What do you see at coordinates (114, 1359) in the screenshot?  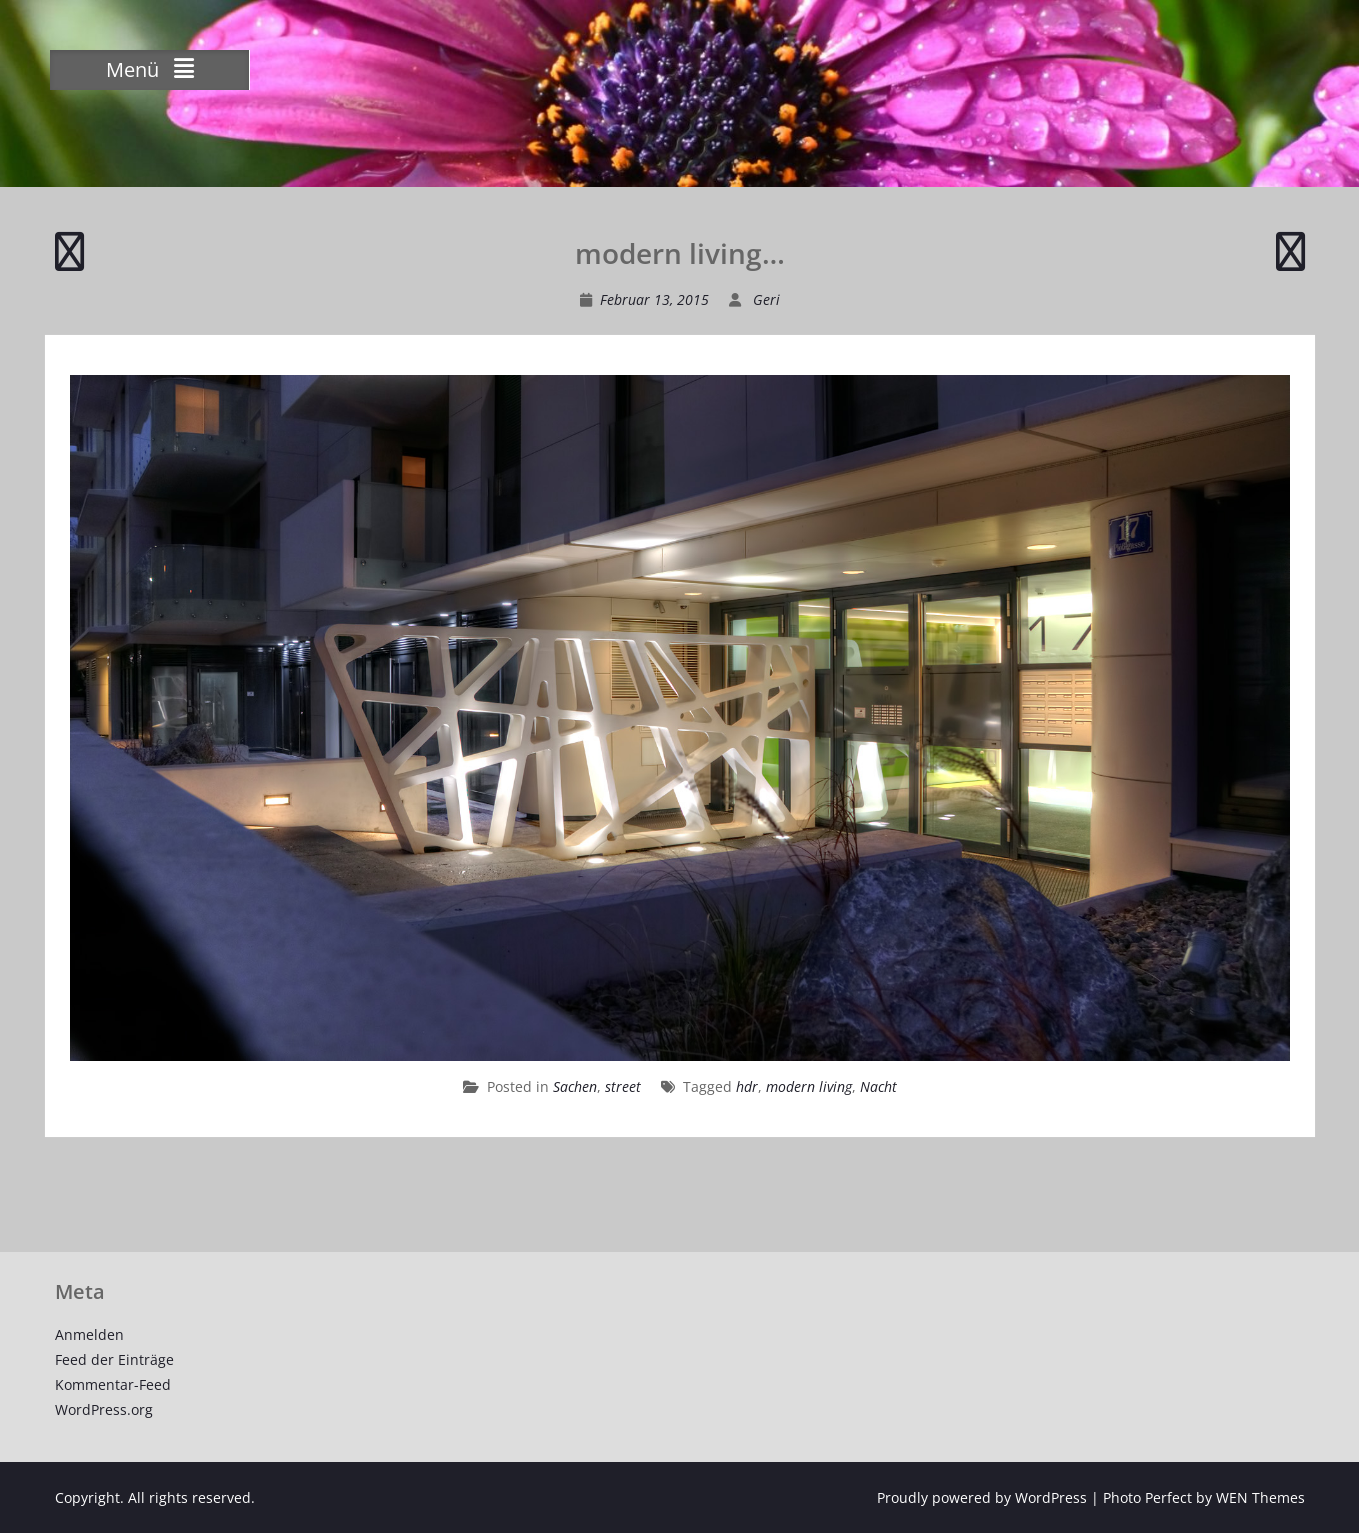 I see `Feed der Einträge` at bounding box center [114, 1359].